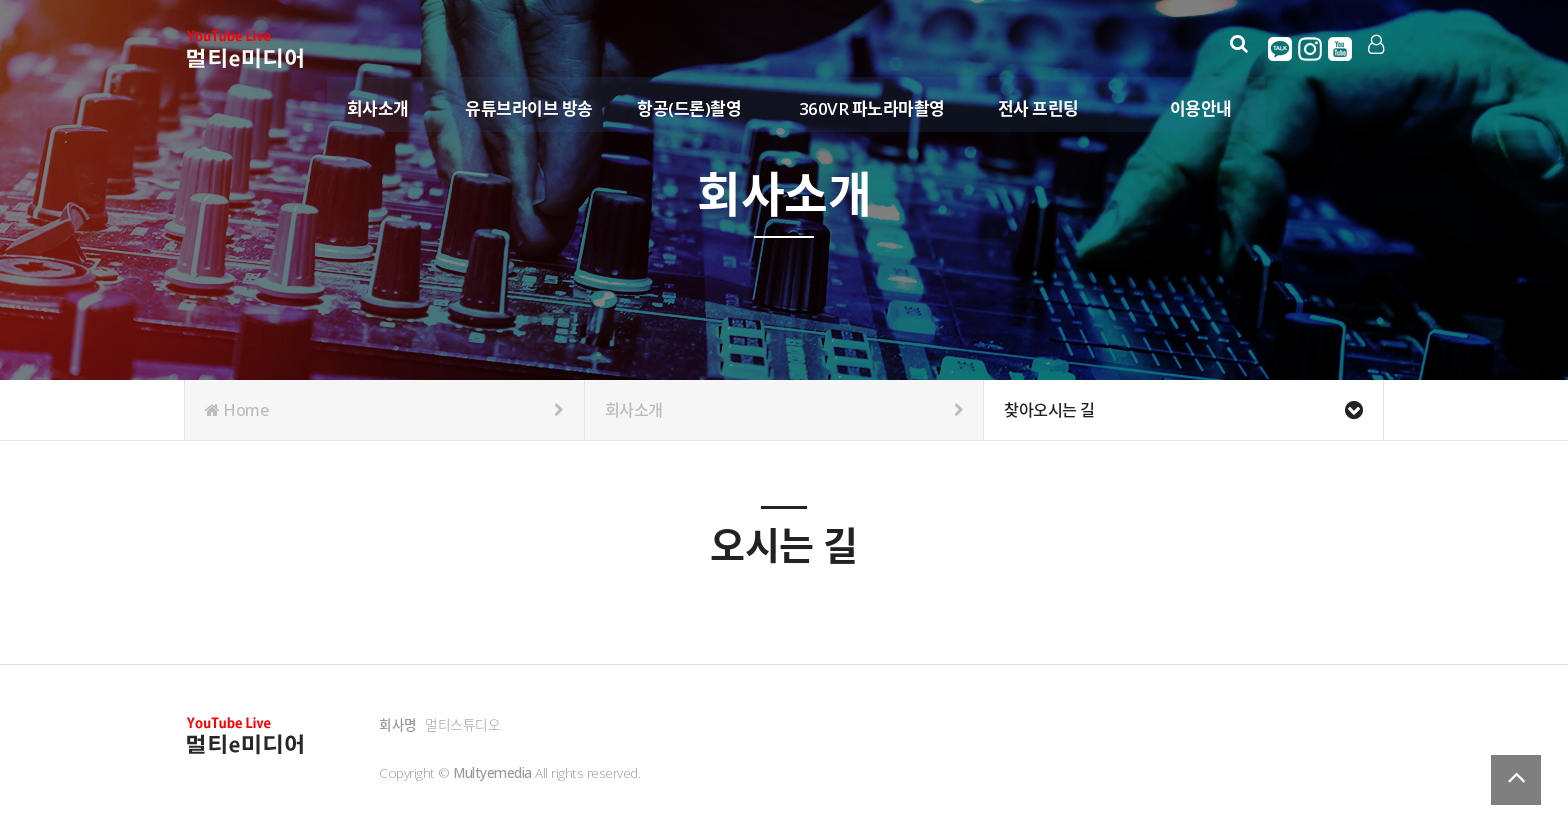 This screenshot has height=832, width=1568. Describe the element at coordinates (379, 108) in the screenshot. I see `회사소개` at that location.